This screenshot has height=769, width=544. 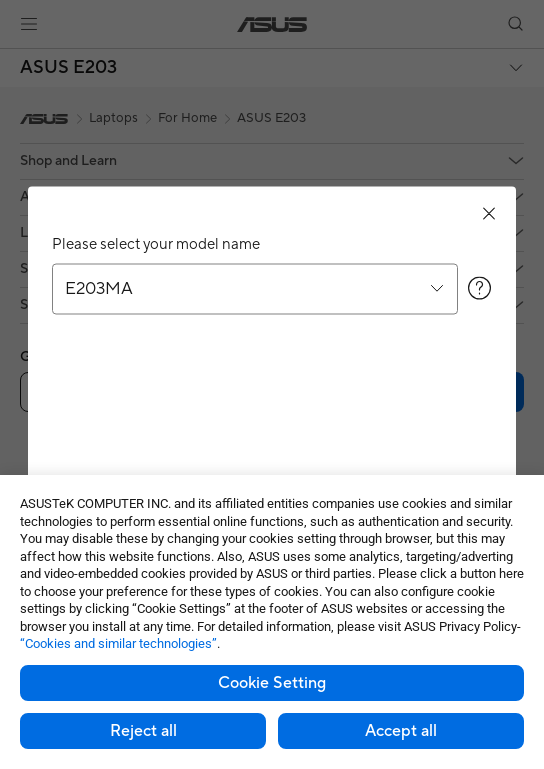 What do you see at coordinates (118, 643) in the screenshot?
I see `“Cookies and similar technologies”` at bounding box center [118, 643].